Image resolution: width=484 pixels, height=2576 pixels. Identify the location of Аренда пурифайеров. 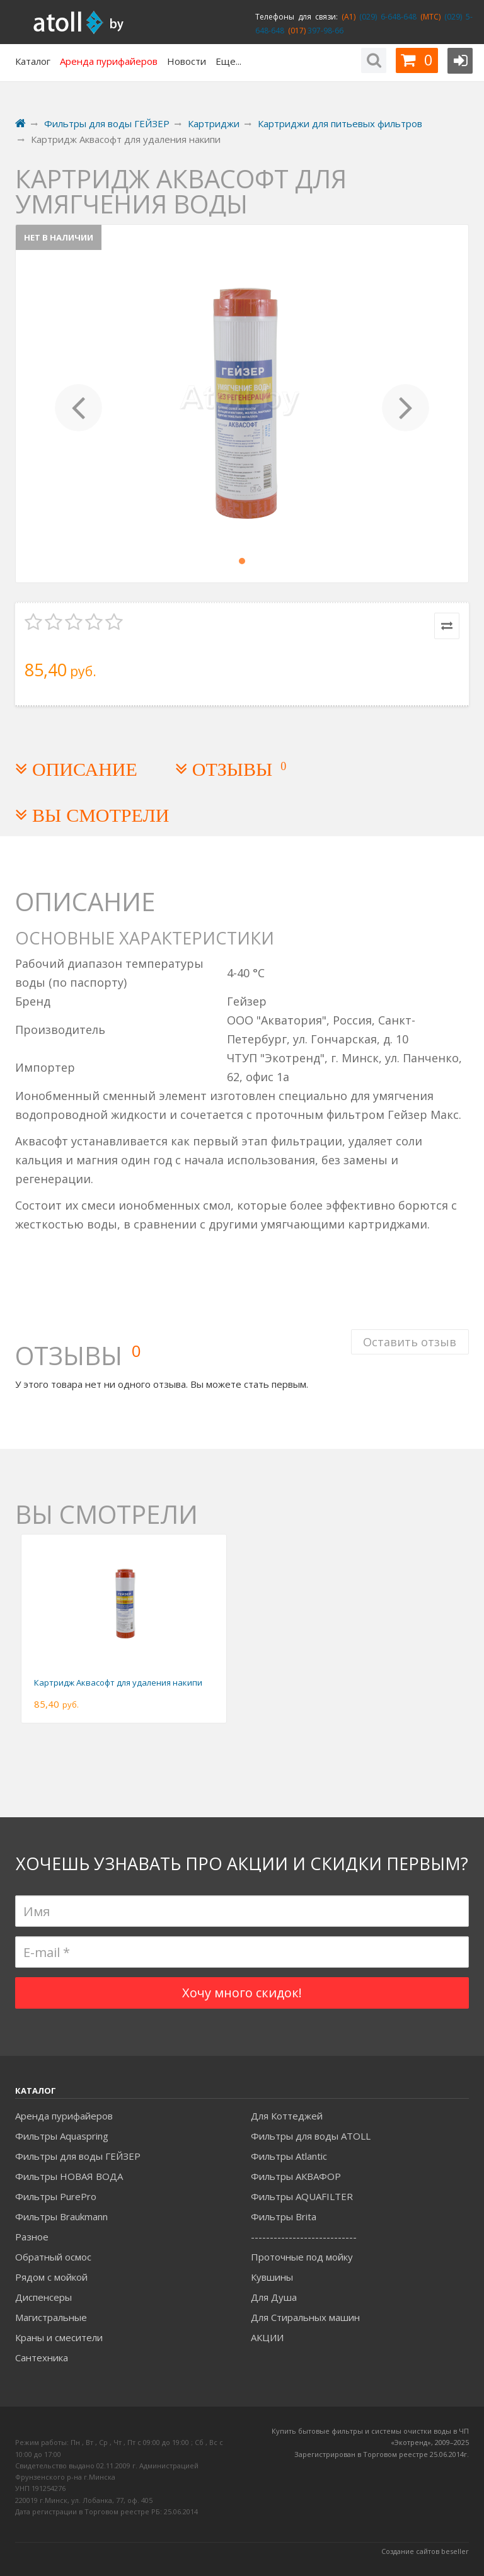
(64, 2115).